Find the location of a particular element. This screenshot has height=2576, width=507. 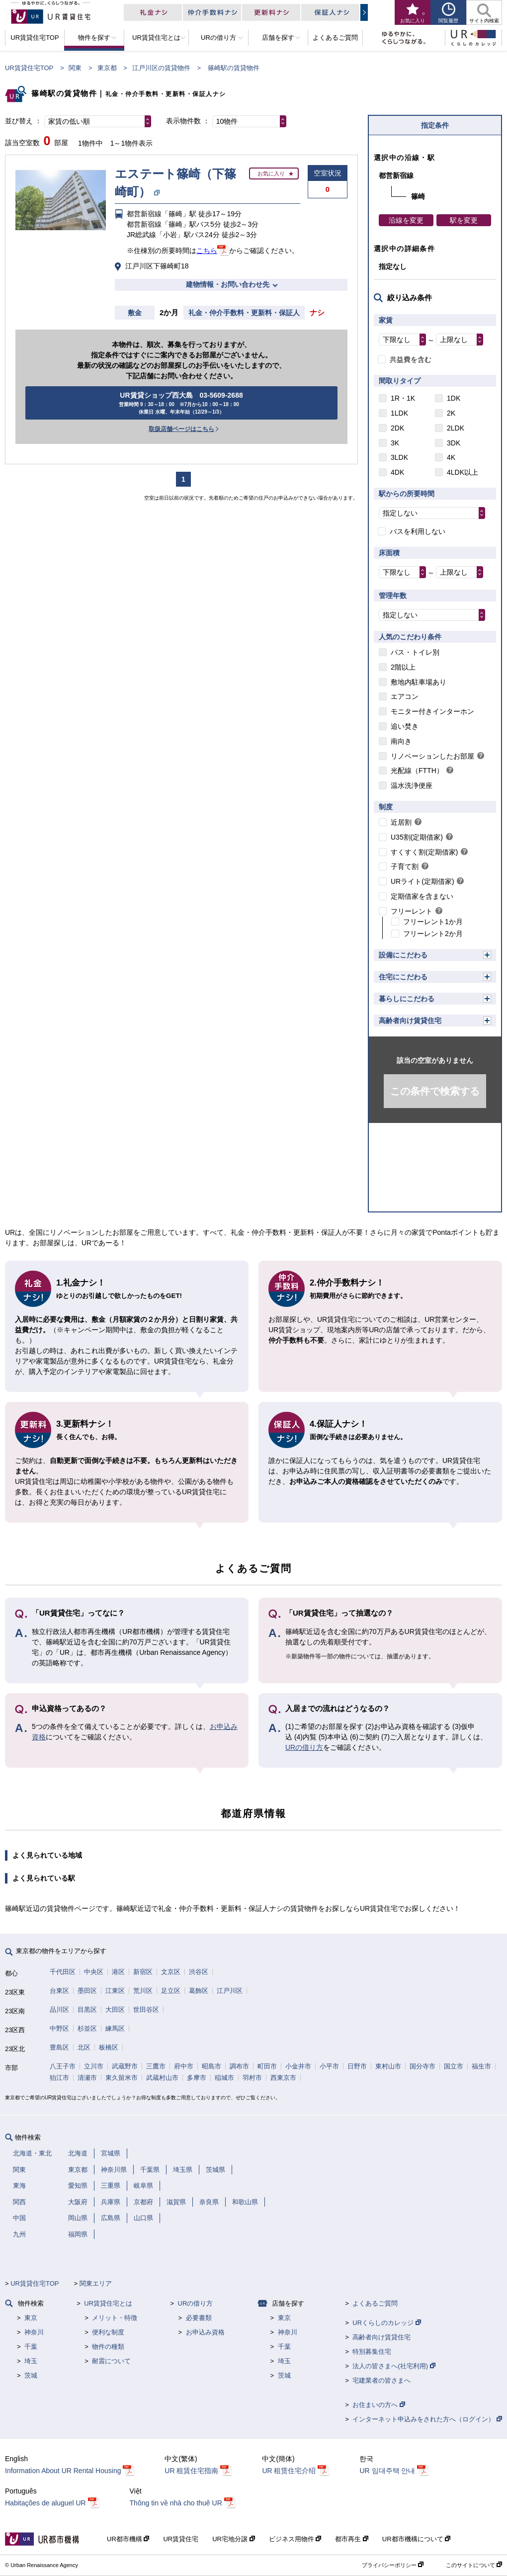

子育て割 is located at coordinates (405, 866).